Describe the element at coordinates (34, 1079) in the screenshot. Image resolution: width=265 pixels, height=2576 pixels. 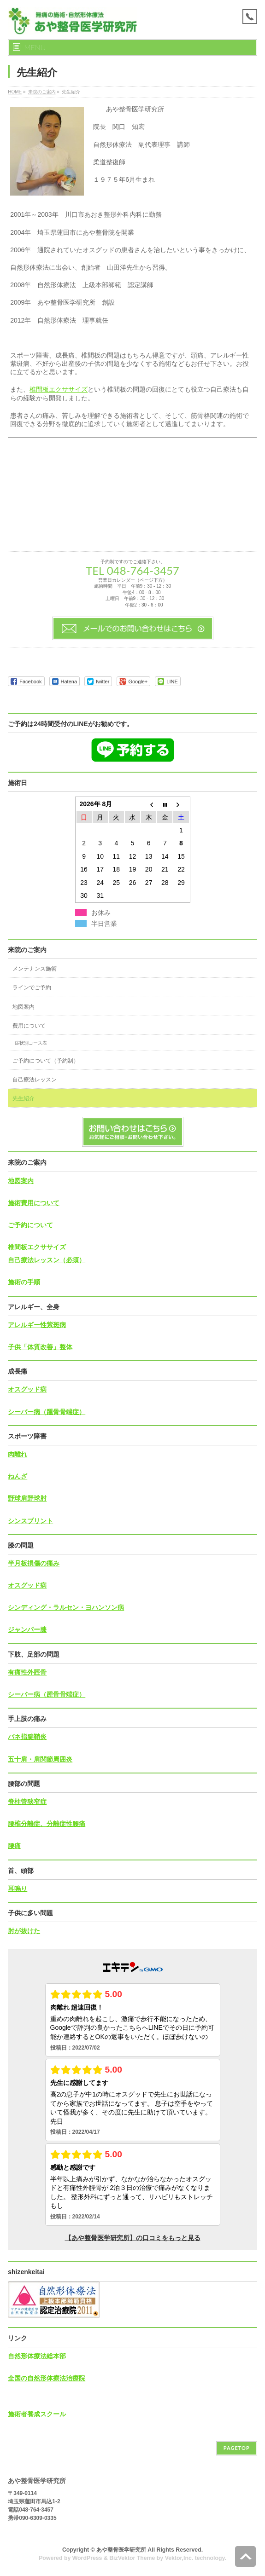
I see `自己療法レッスン` at that location.